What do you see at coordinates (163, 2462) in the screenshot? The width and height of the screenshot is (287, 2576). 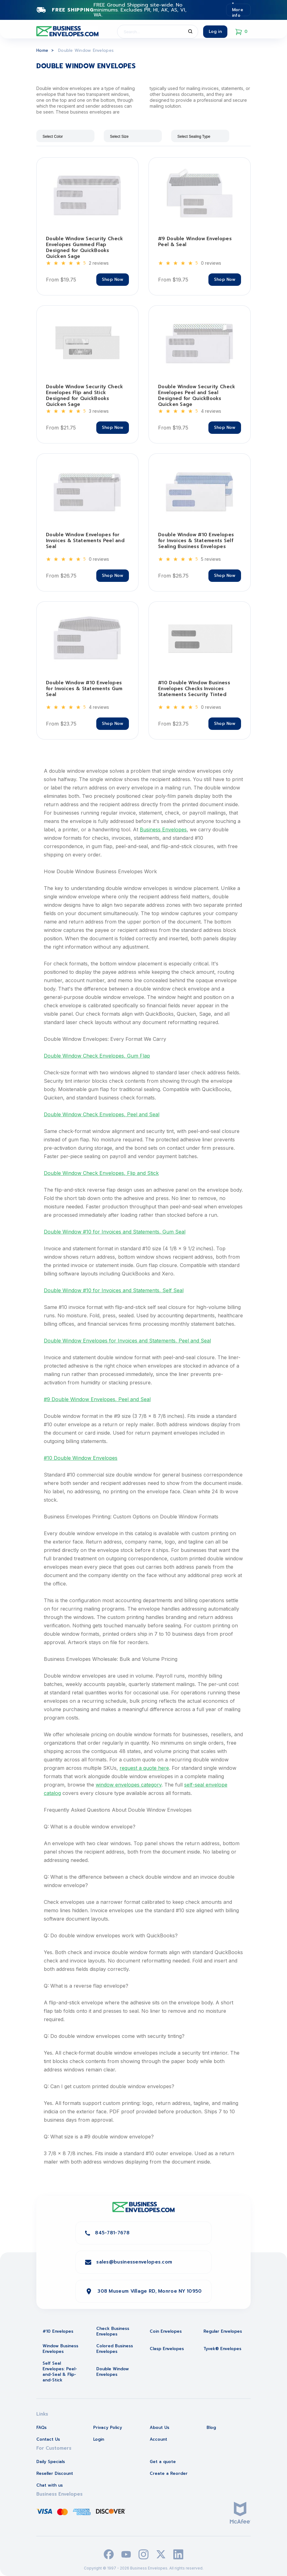 I see `Get a quote` at bounding box center [163, 2462].